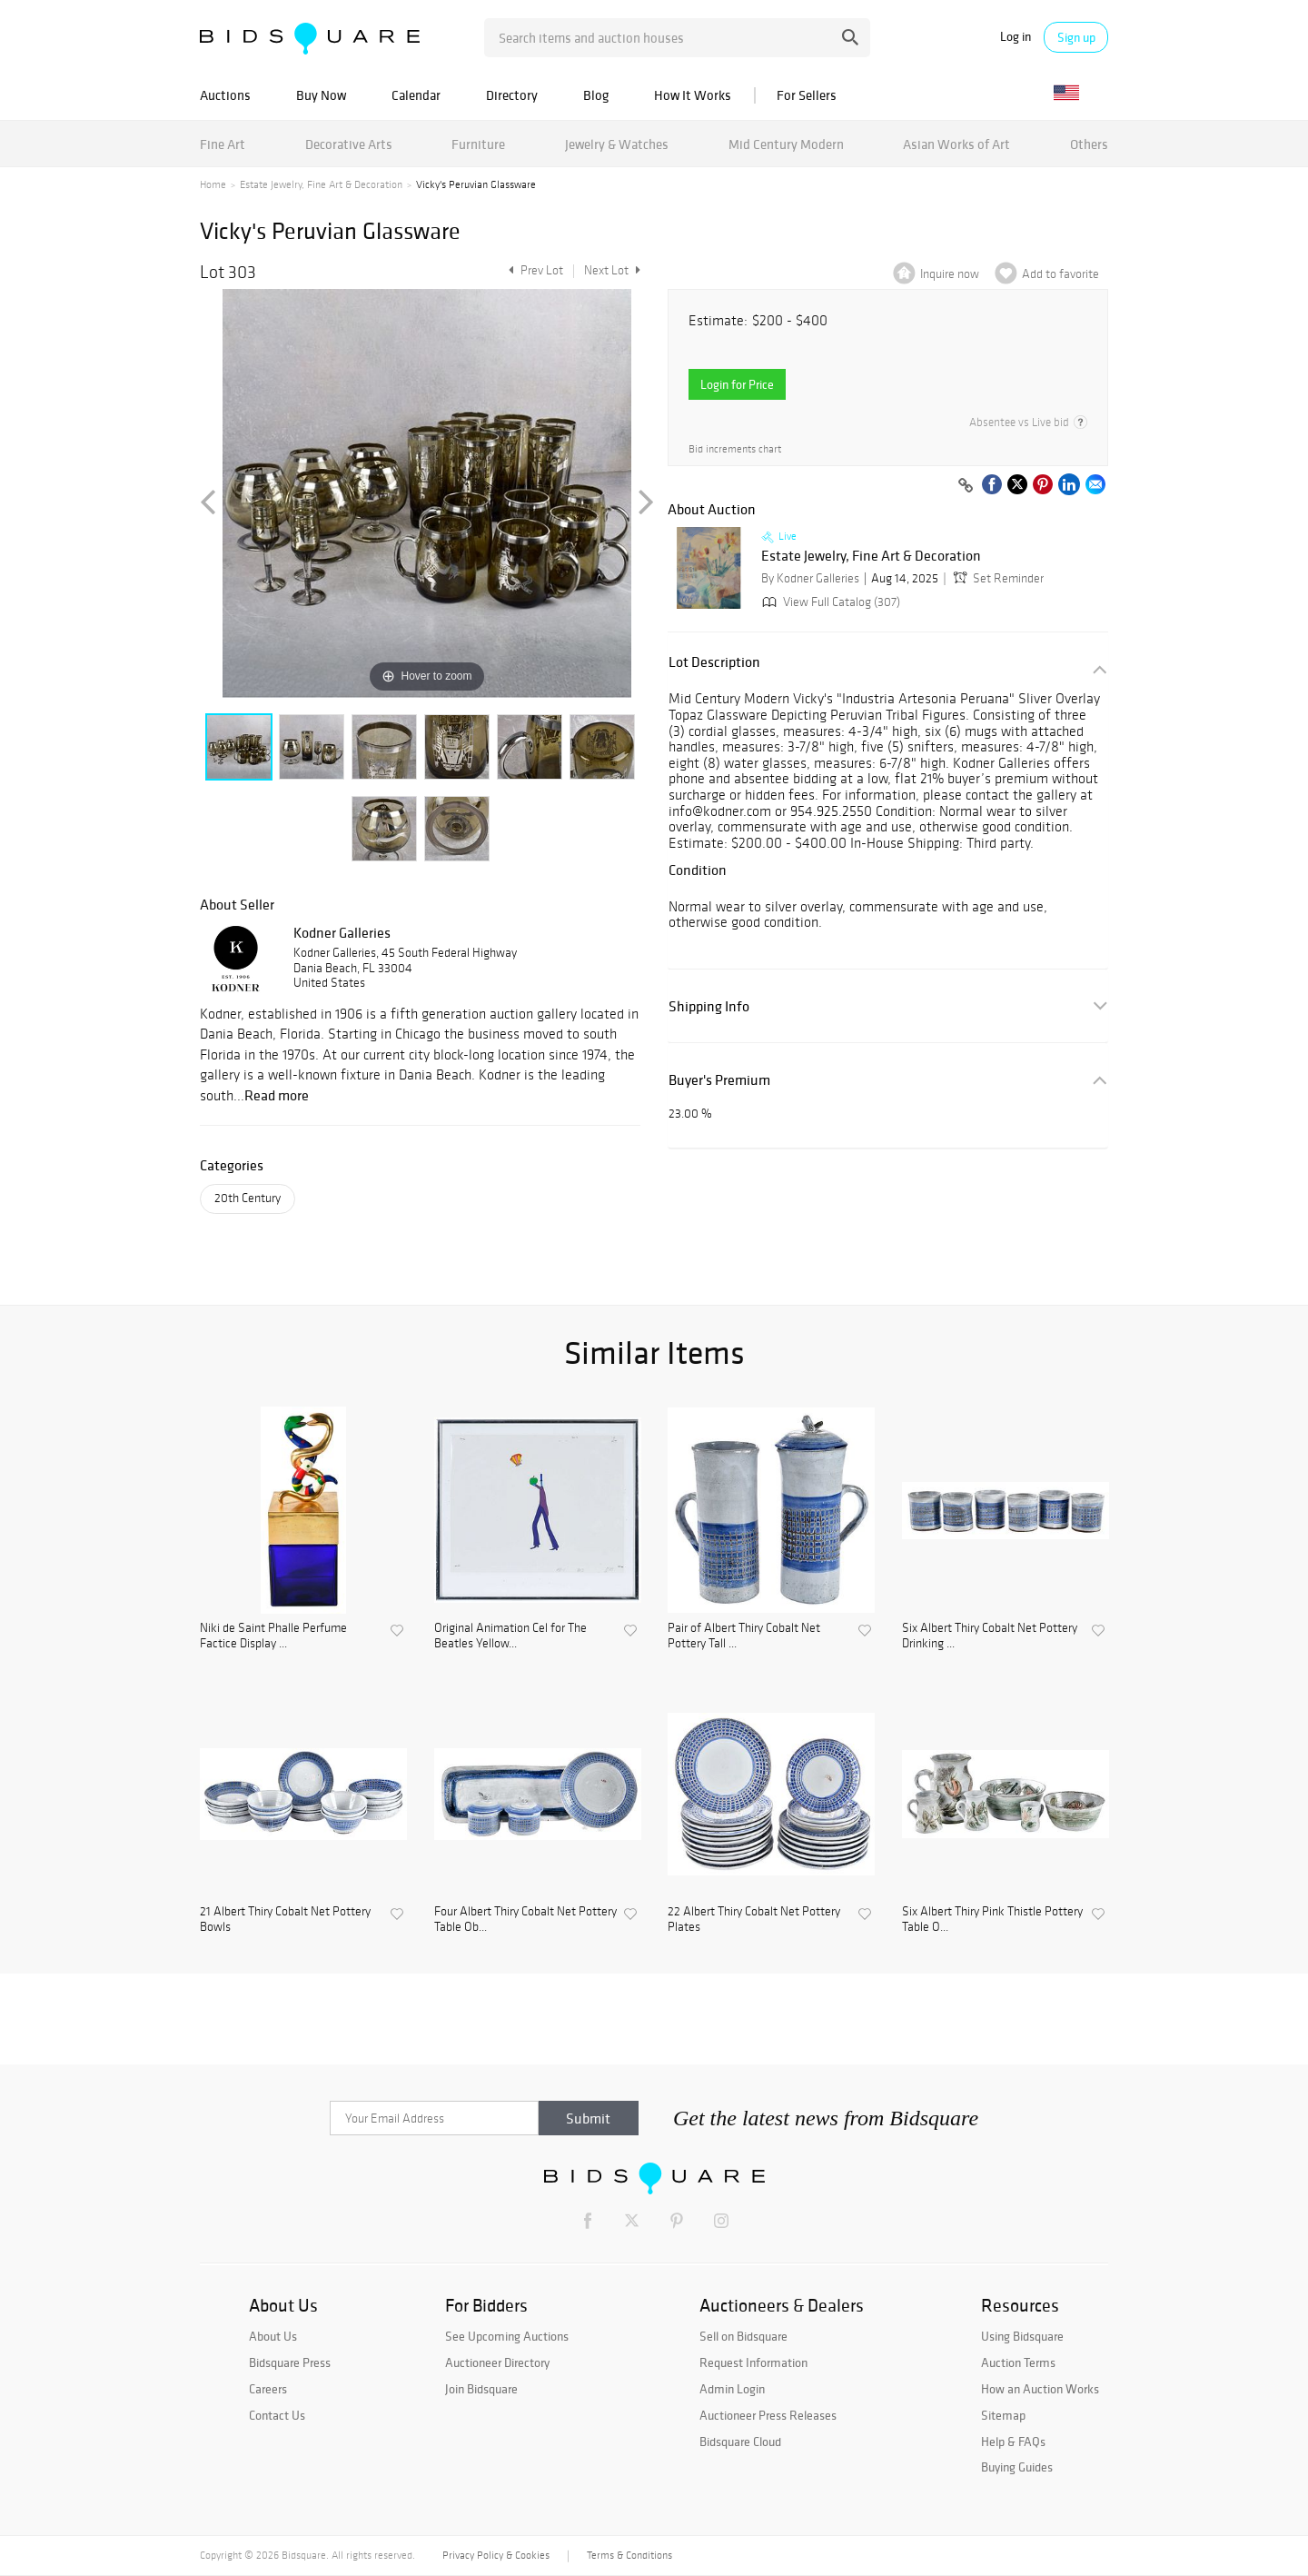  What do you see at coordinates (496, 2555) in the screenshot?
I see `Privacy Policy & Cookies` at bounding box center [496, 2555].